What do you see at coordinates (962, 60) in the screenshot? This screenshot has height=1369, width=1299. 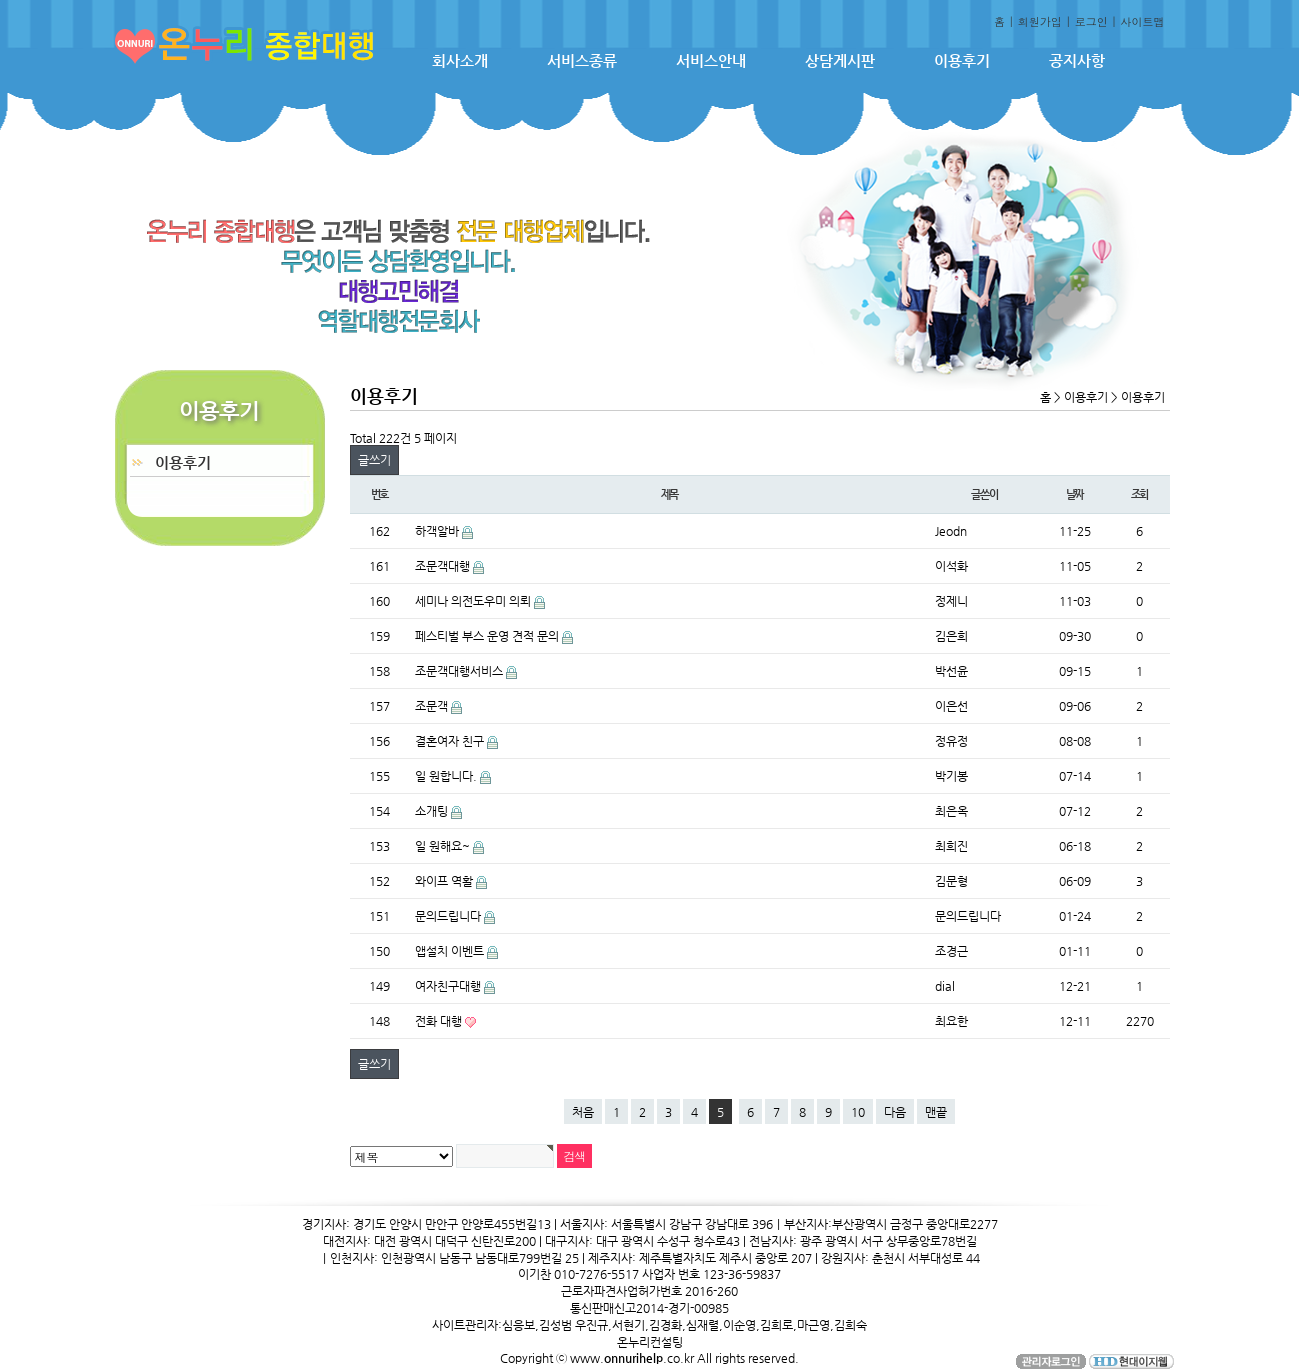 I see `이용후기` at bounding box center [962, 60].